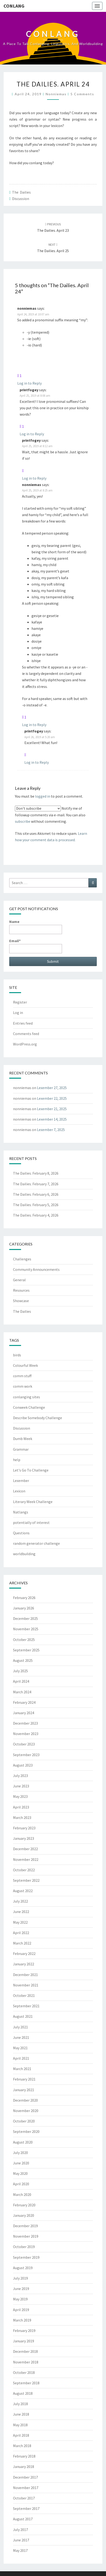 The image size is (106, 2576). I want to click on Colourful Week, so click(25, 1365).